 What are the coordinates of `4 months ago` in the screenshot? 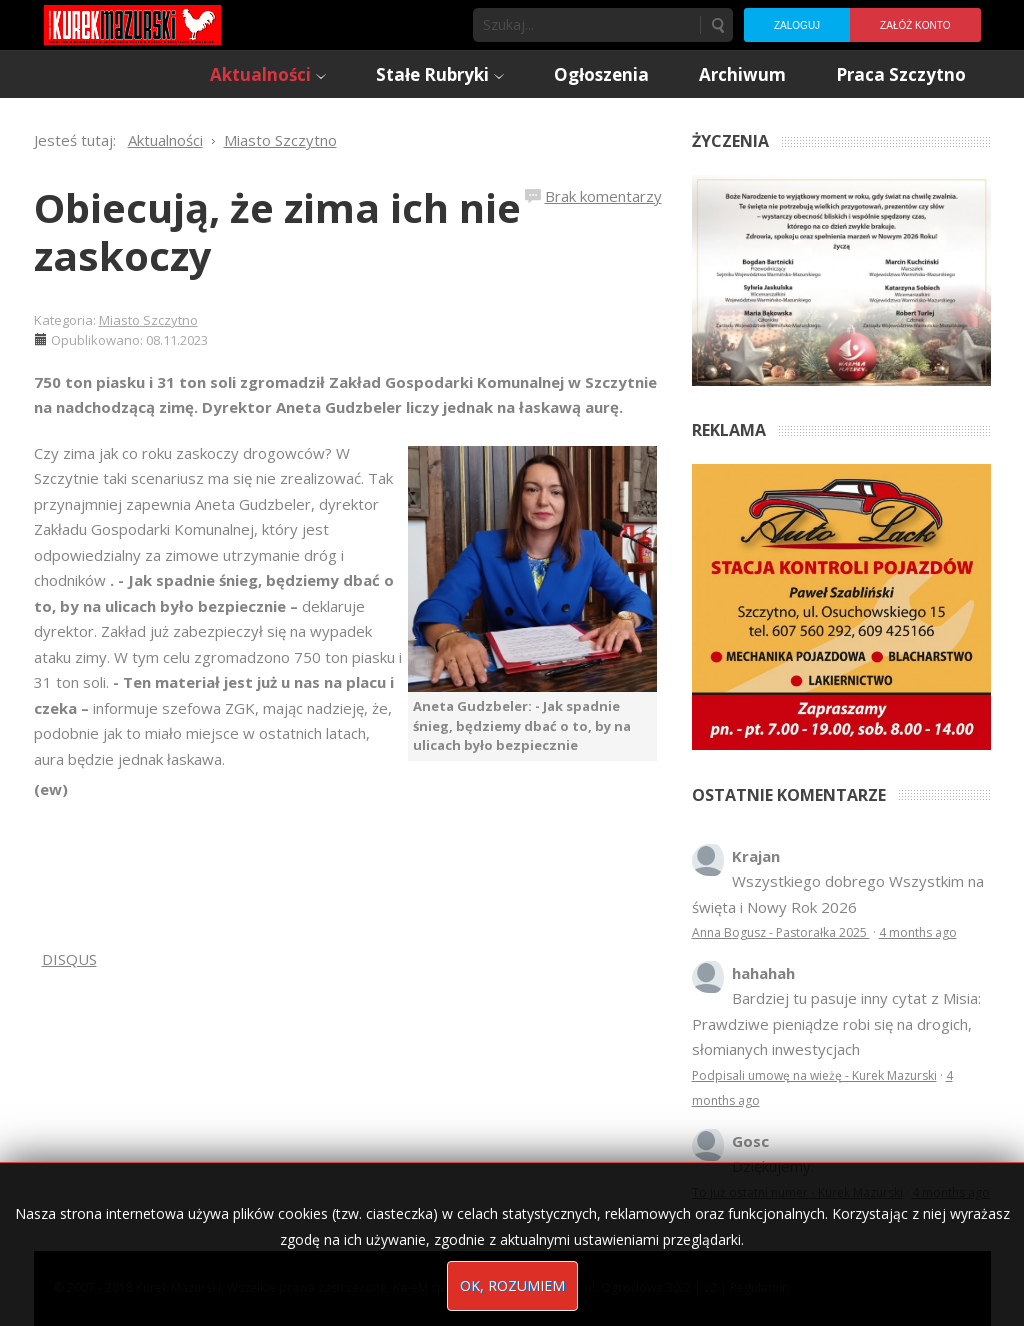 It's located at (918, 932).